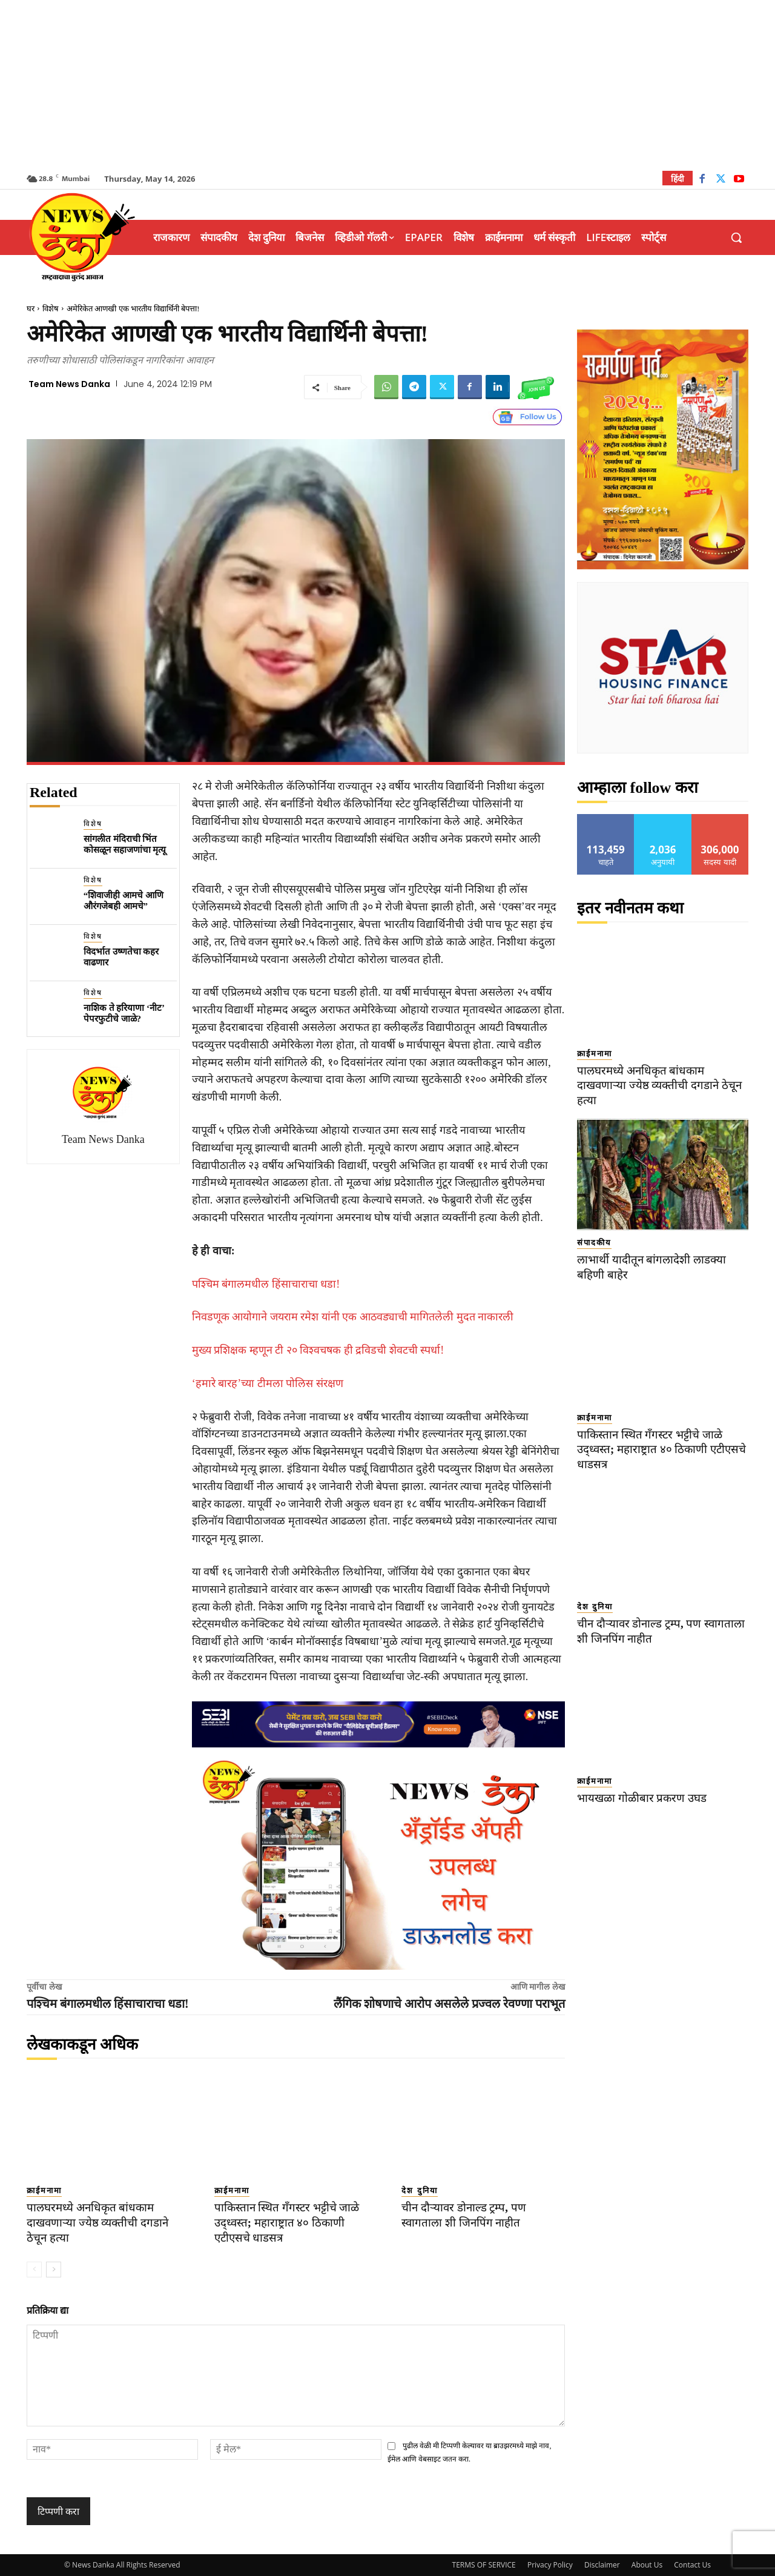  Describe the element at coordinates (123, 900) in the screenshot. I see `“शिवाजीही आमचे आणि औरंगजेबही आमचे”` at that location.